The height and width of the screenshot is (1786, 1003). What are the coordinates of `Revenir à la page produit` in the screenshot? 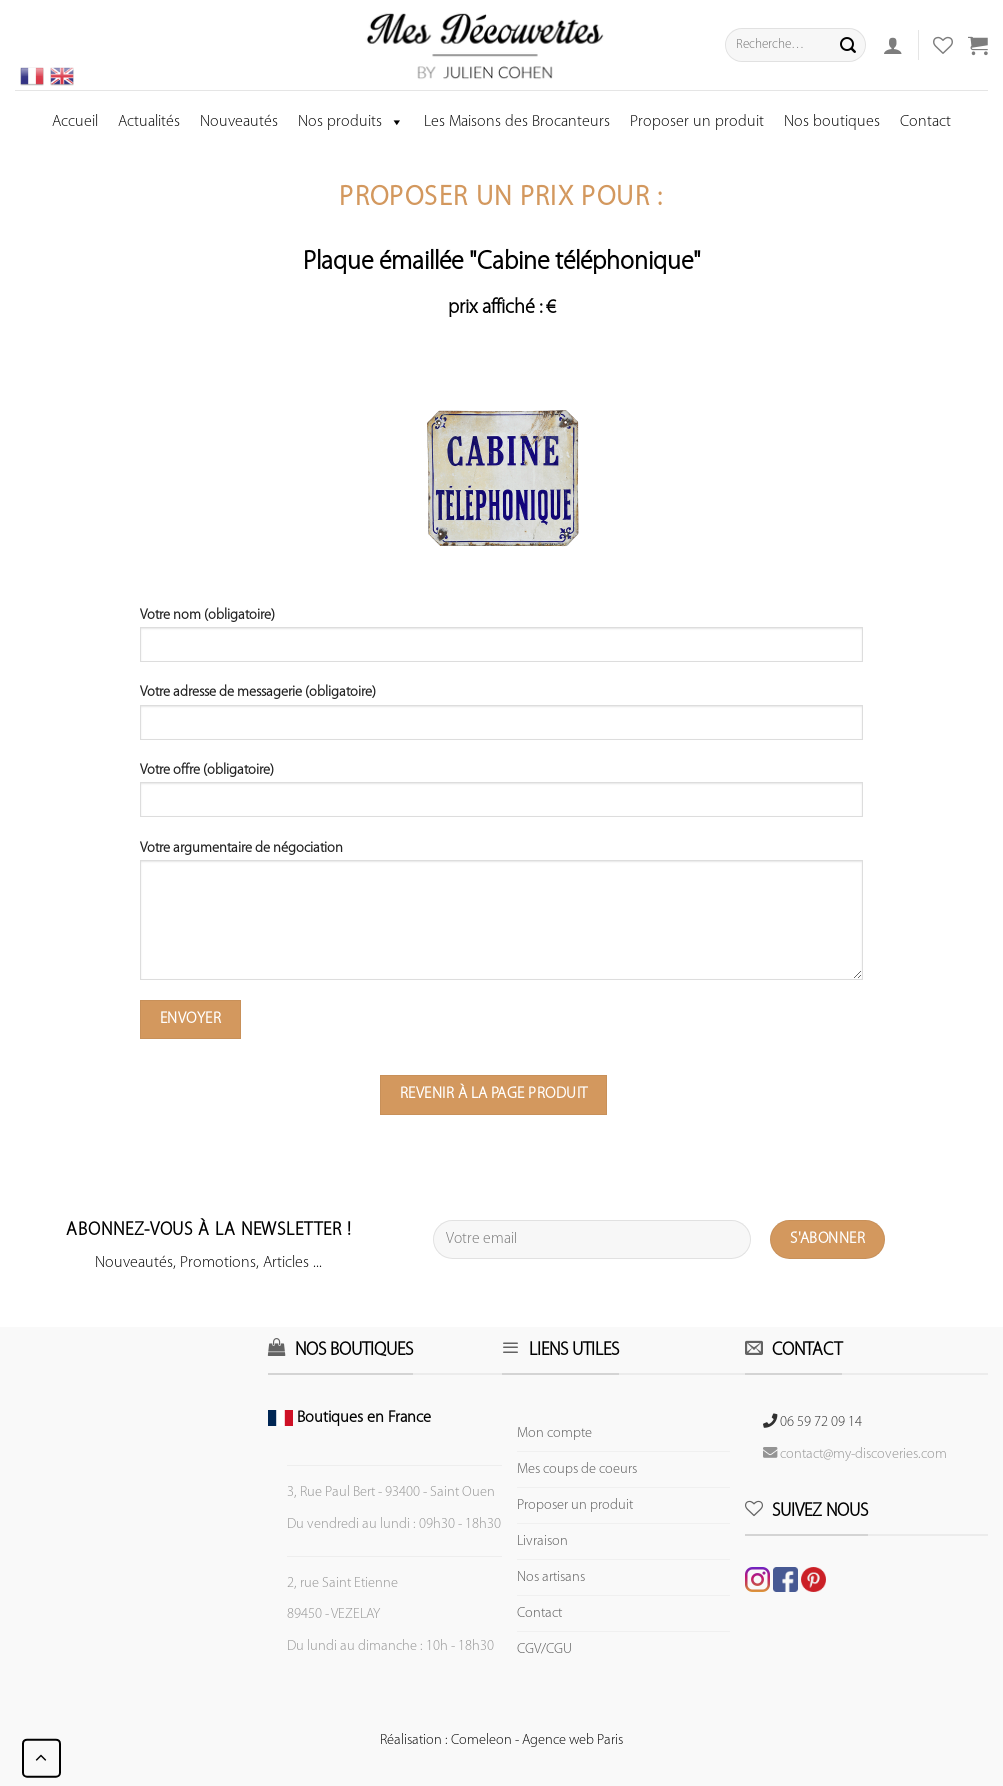 It's located at (494, 1094).